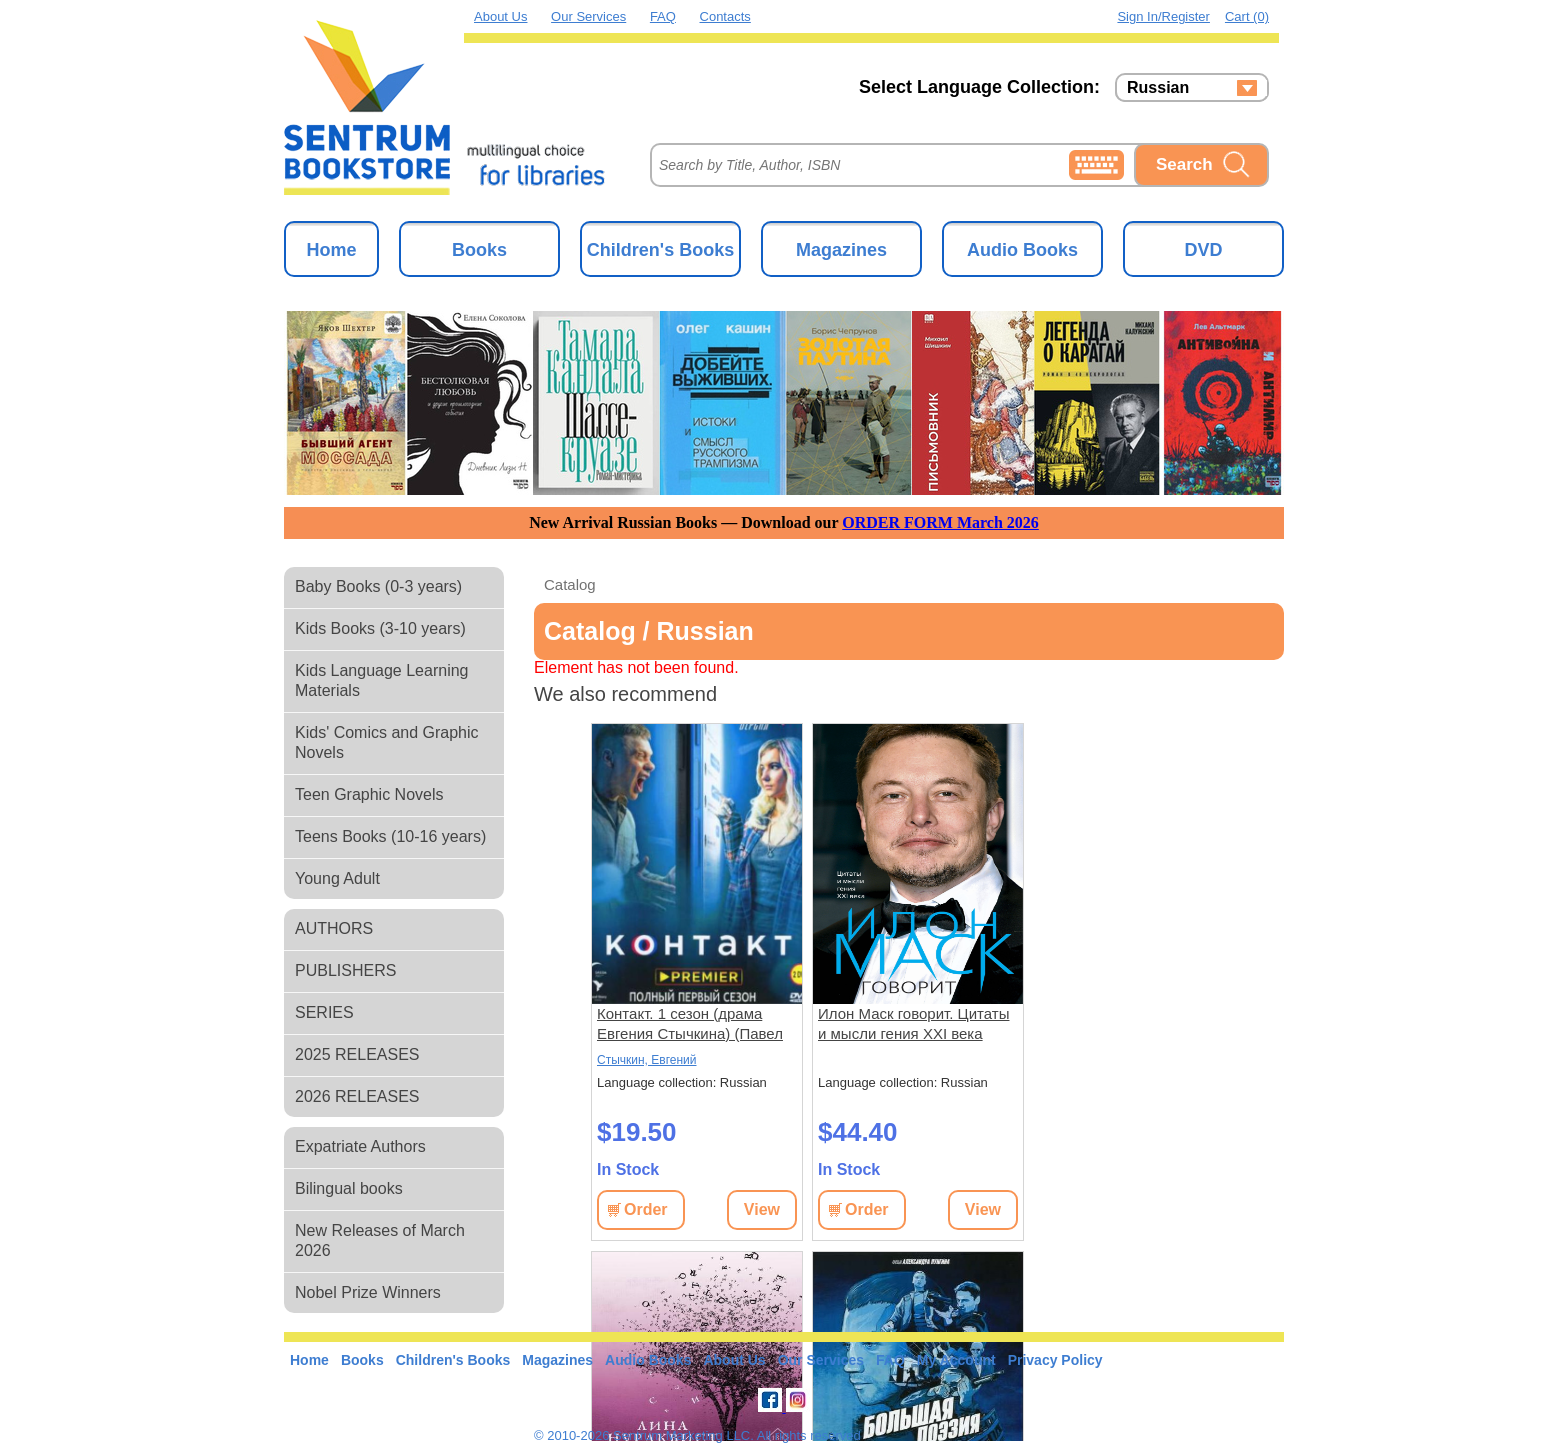 Image resolution: width=1568 pixels, height=1443 pixels. What do you see at coordinates (381, 680) in the screenshot?
I see `Kids Language Learning Materials` at bounding box center [381, 680].